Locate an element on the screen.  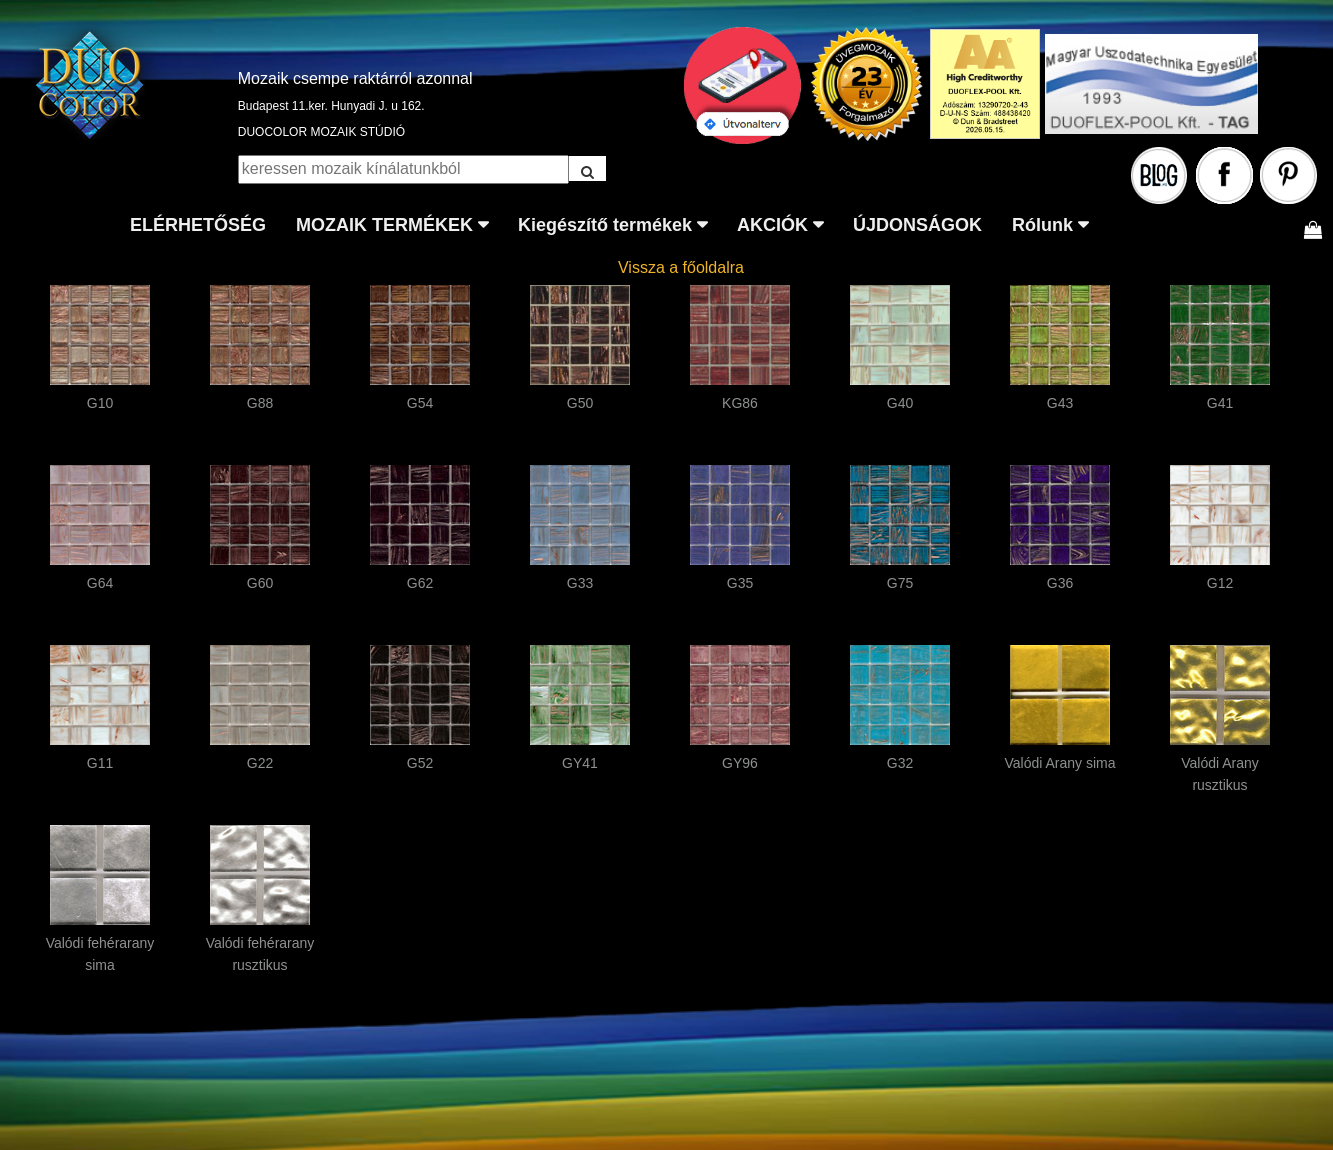
Kiegészítő termékek is located at coordinates (605, 225).